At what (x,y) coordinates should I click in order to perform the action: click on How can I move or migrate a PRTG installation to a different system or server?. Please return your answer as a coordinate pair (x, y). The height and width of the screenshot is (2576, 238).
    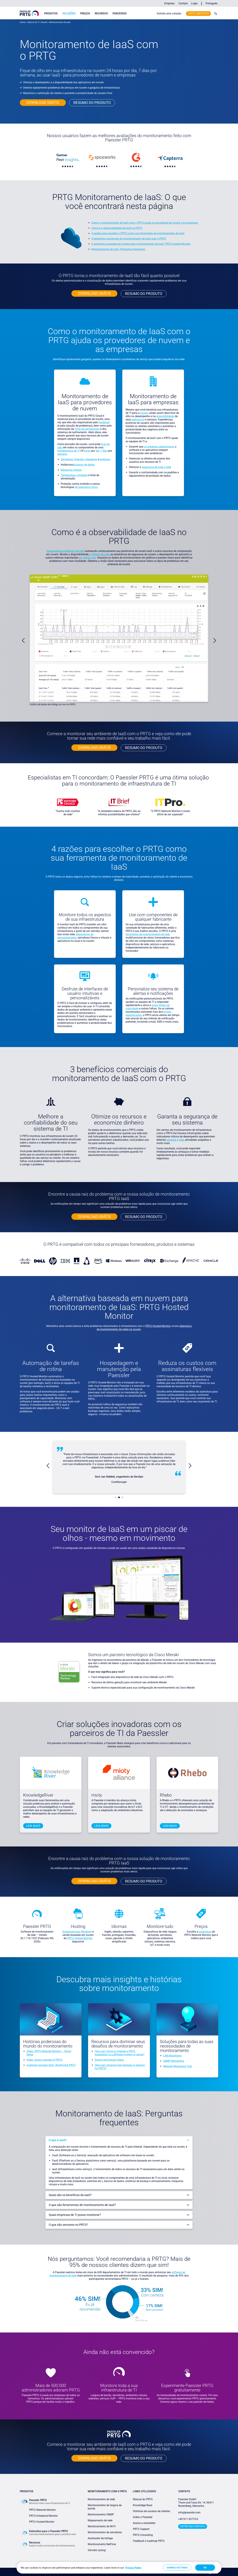
    Looking at the image, I should click on (119, 2053).